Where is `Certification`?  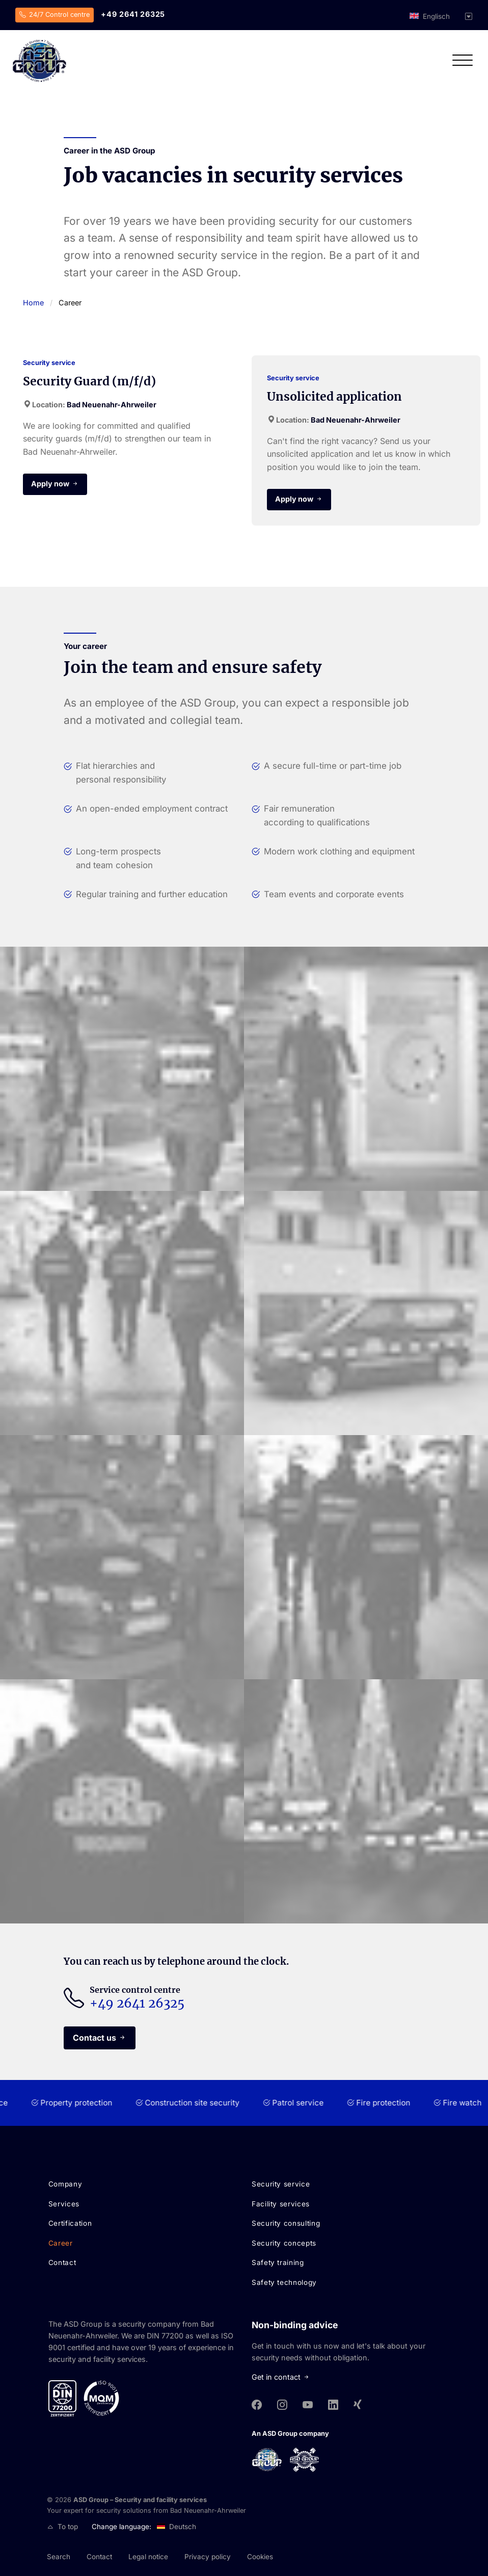 Certification is located at coordinates (70, 2223).